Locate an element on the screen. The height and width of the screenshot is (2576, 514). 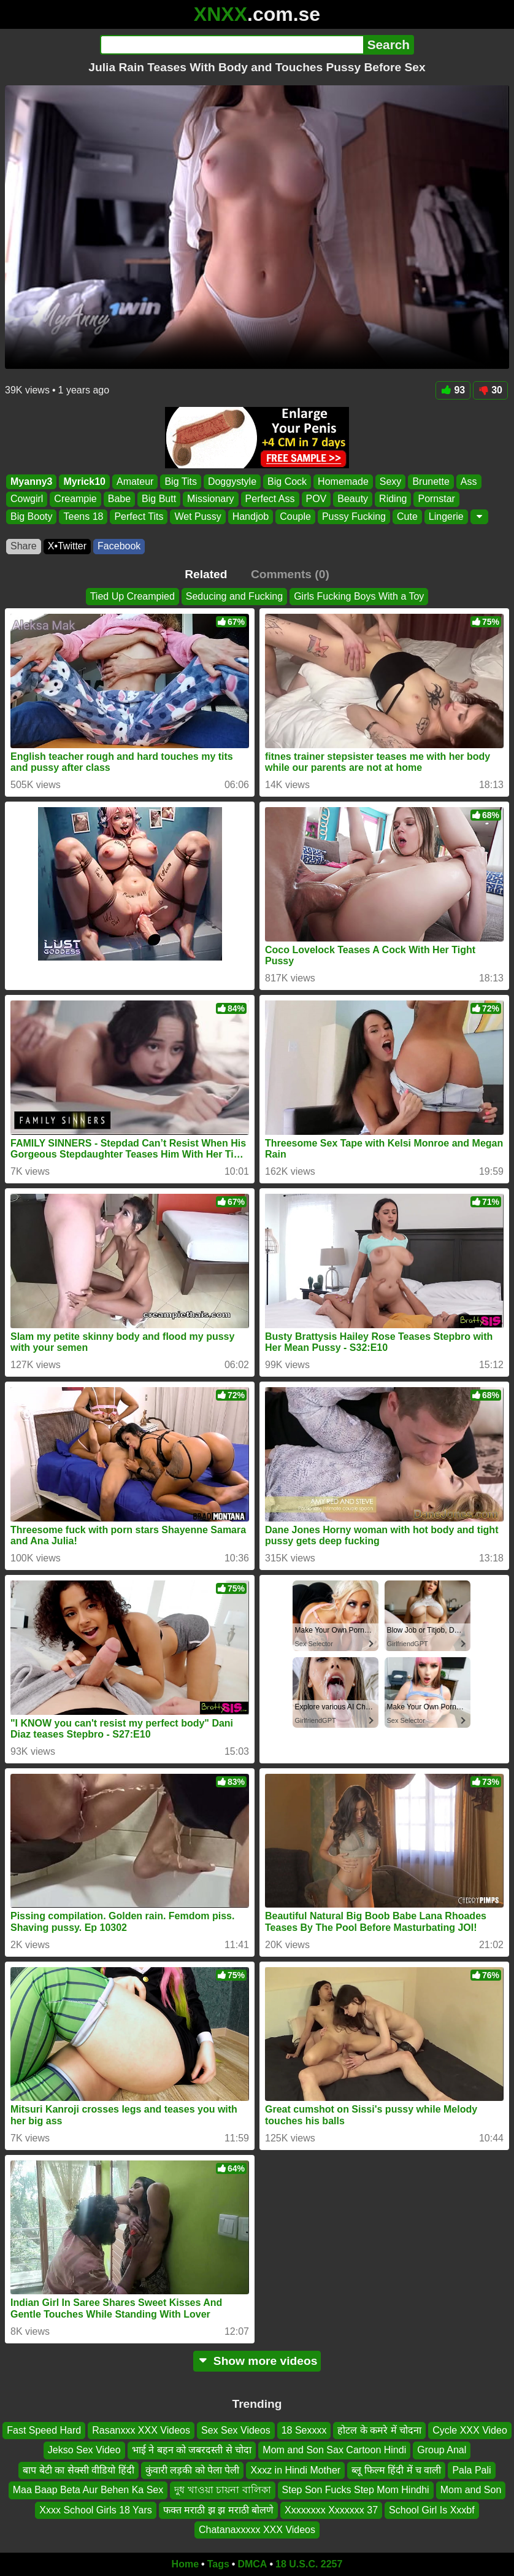
होटल के कमरे में चोदना is located at coordinates (379, 2430).